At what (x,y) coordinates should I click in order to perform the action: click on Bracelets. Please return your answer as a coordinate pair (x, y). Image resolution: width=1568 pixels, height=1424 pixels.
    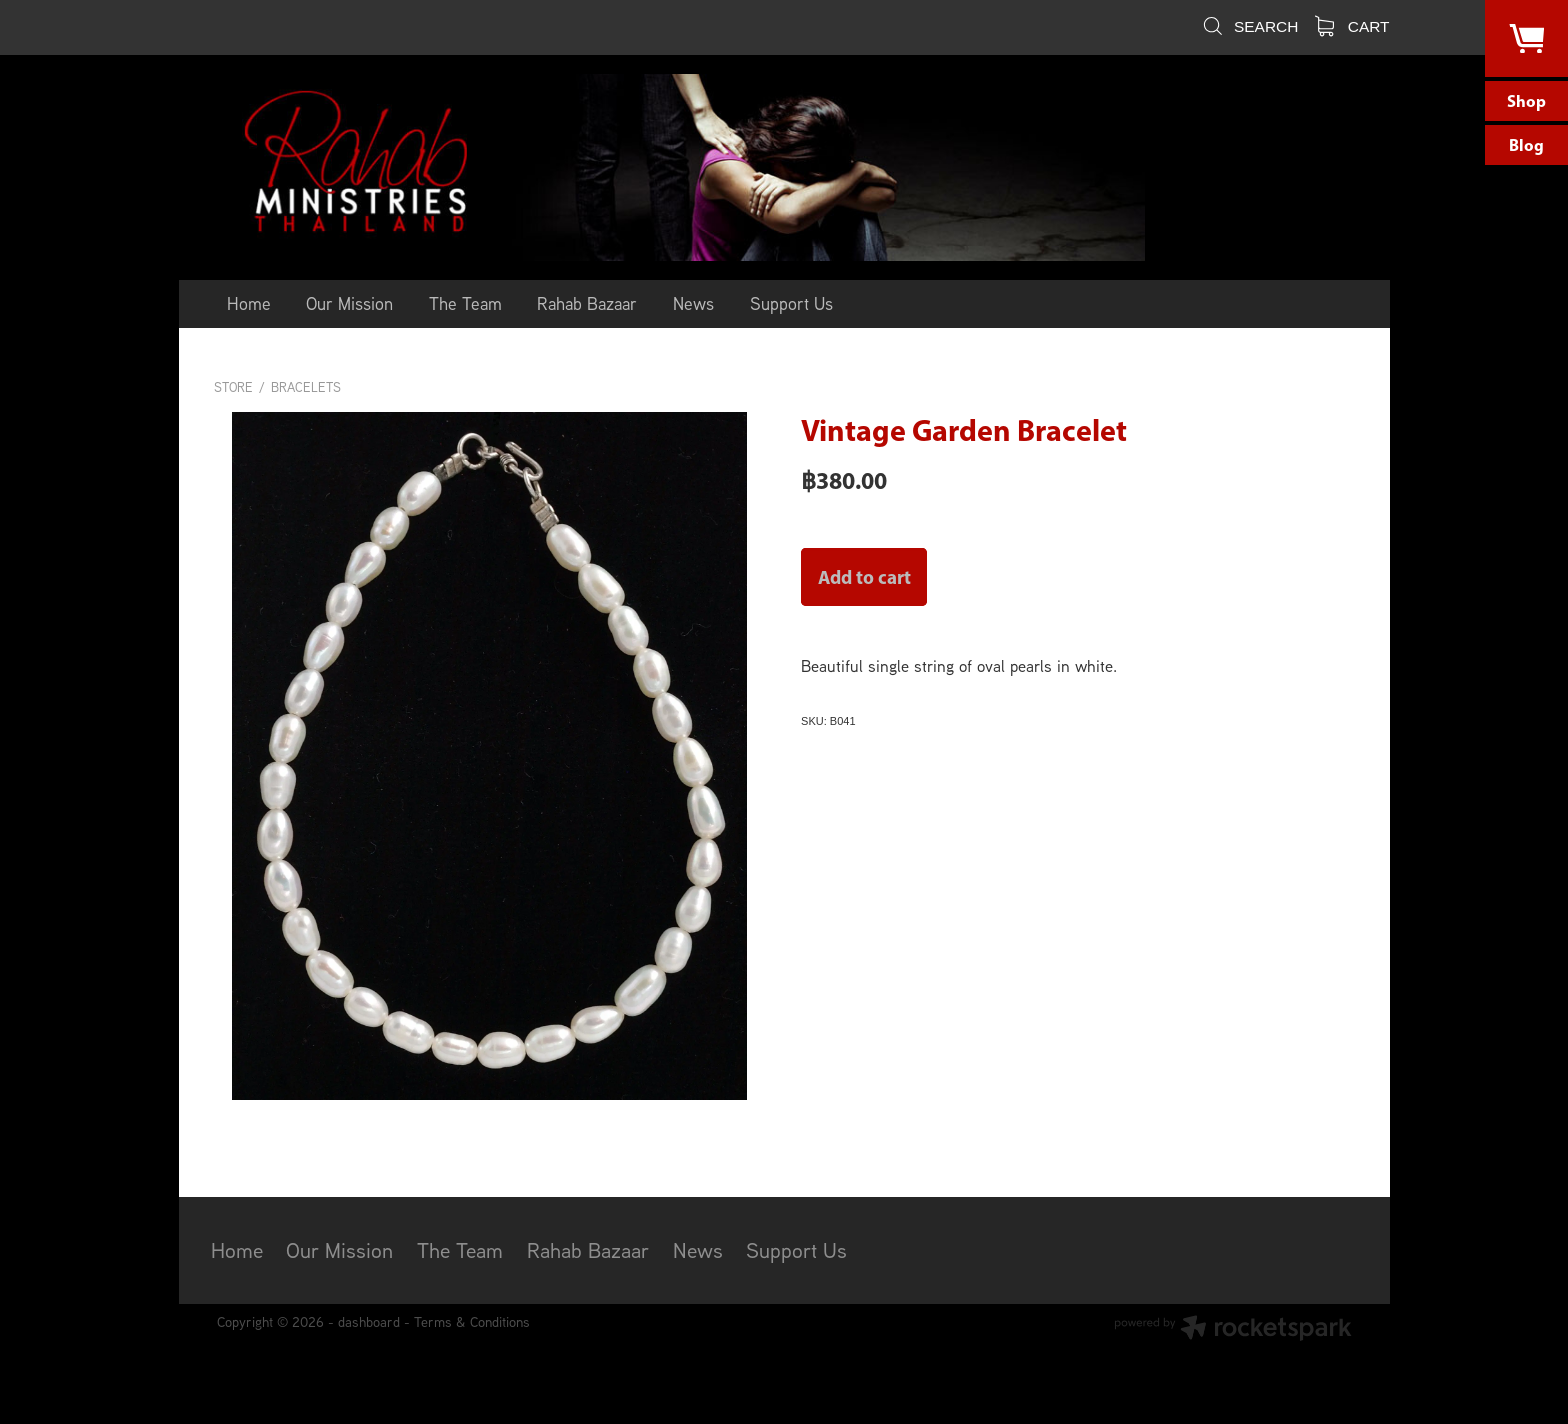
    Looking at the image, I should click on (306, 387).